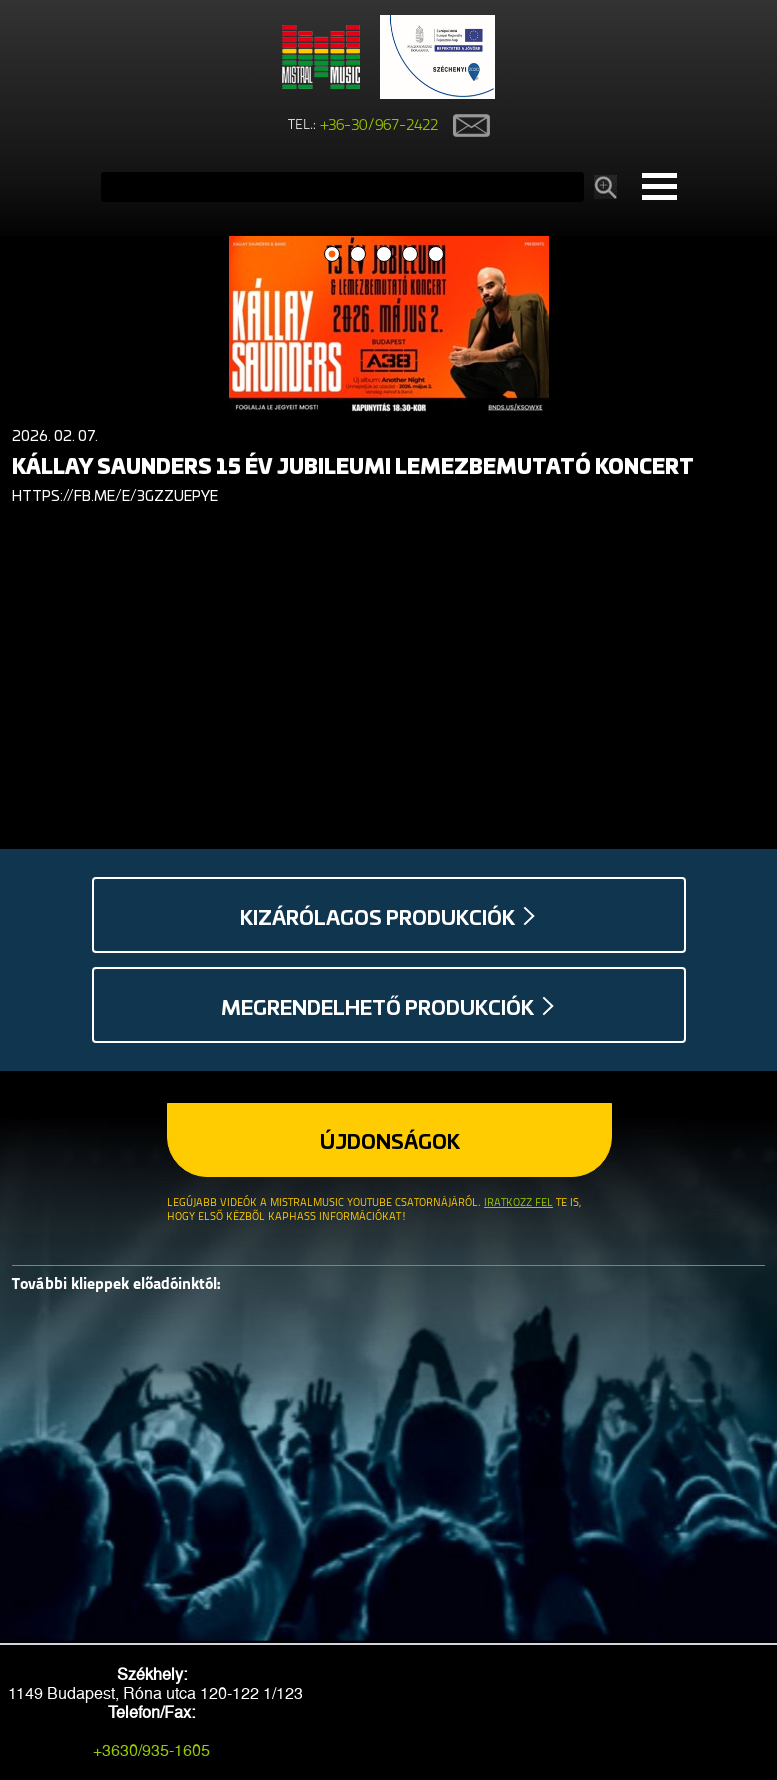  What do you see at coordinates (357, 254) in the screenshot?
I see `2 [button]` at bounding box center [357, 254].